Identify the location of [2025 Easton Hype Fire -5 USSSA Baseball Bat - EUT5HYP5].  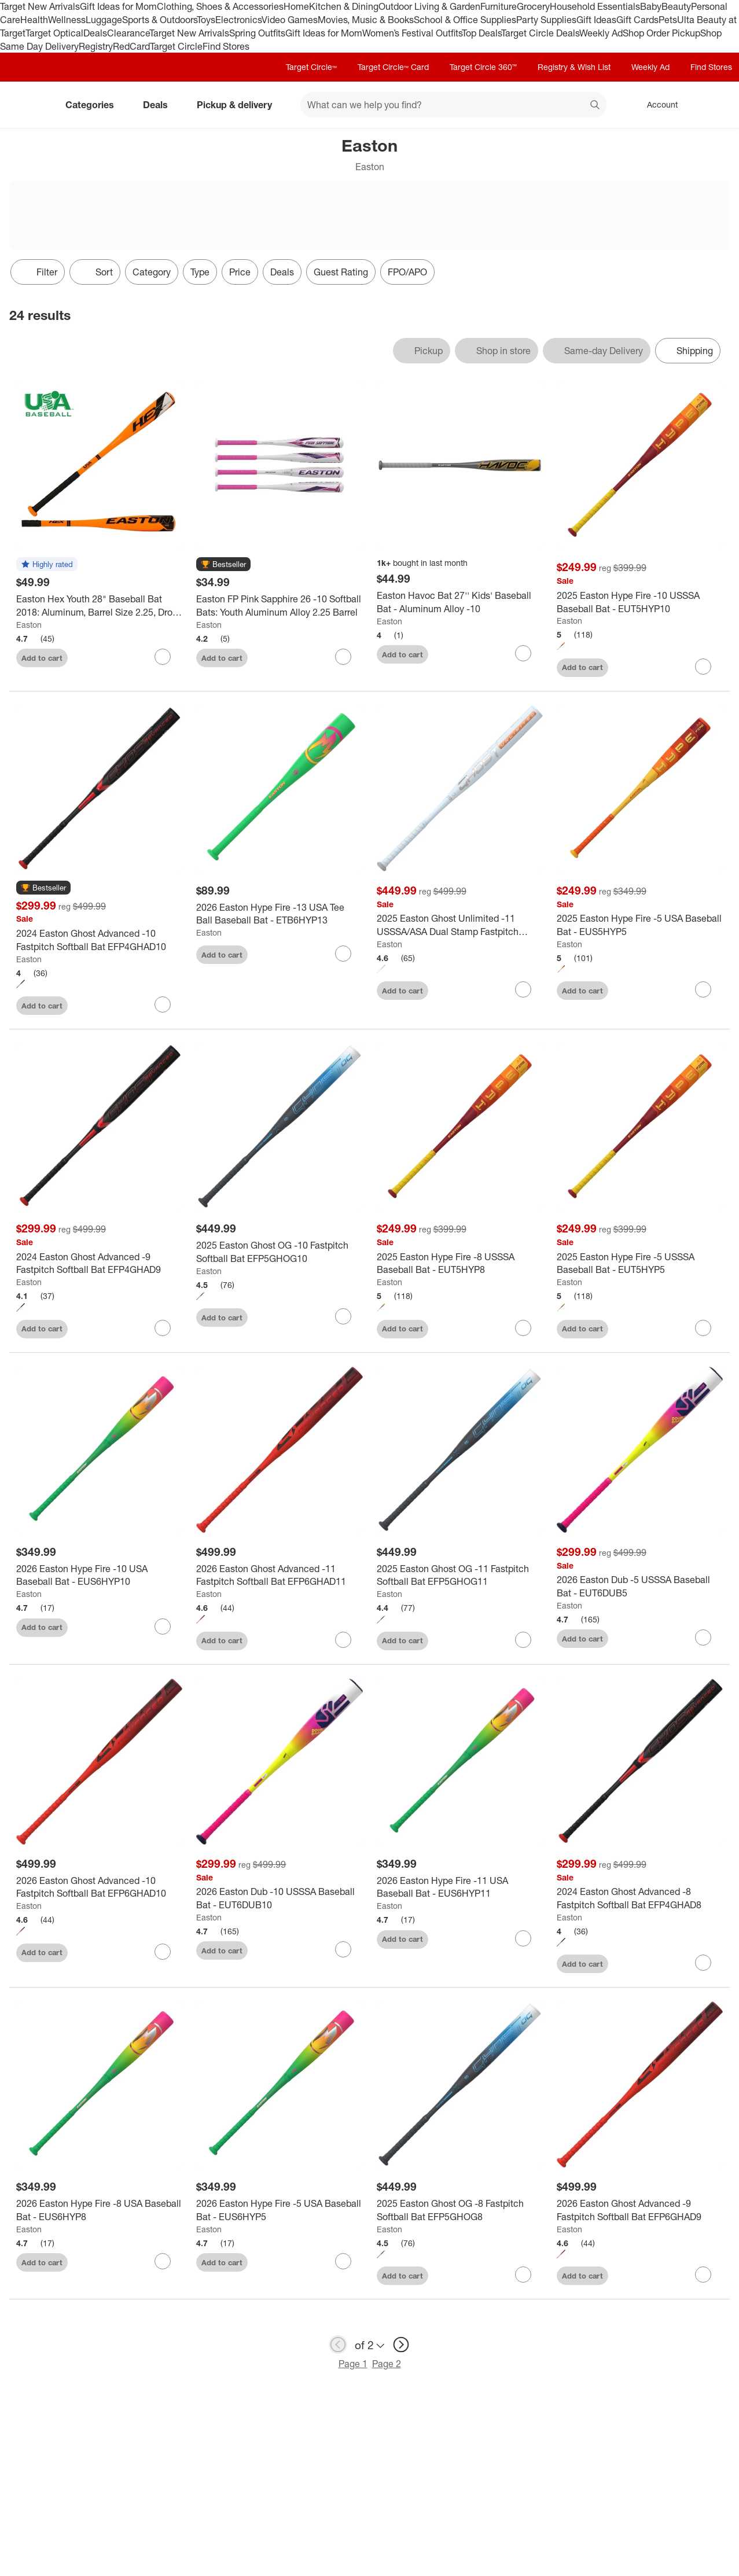
(640, 1263).